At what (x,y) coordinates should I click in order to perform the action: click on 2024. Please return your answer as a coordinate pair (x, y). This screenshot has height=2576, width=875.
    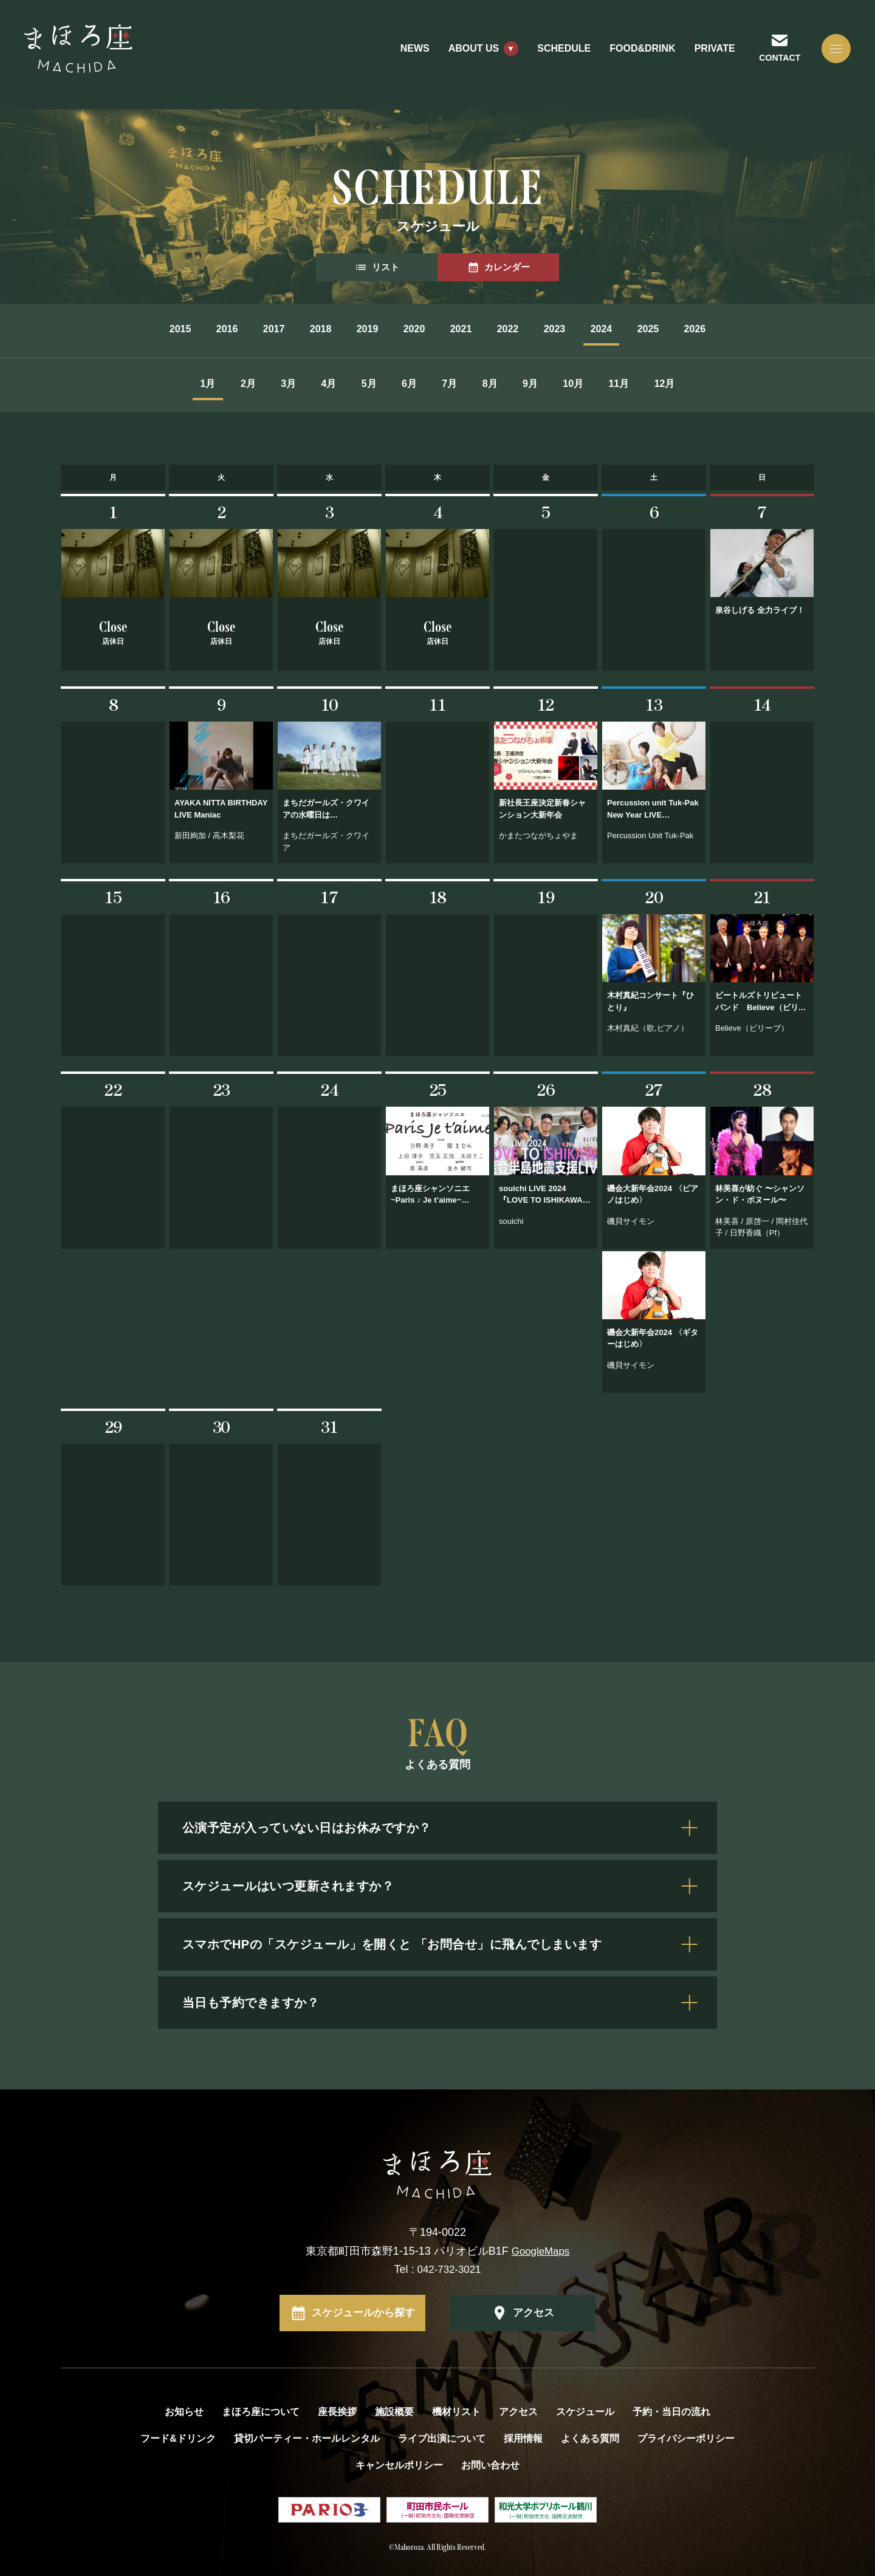
    Looking at the image, I should click on (650, 329).